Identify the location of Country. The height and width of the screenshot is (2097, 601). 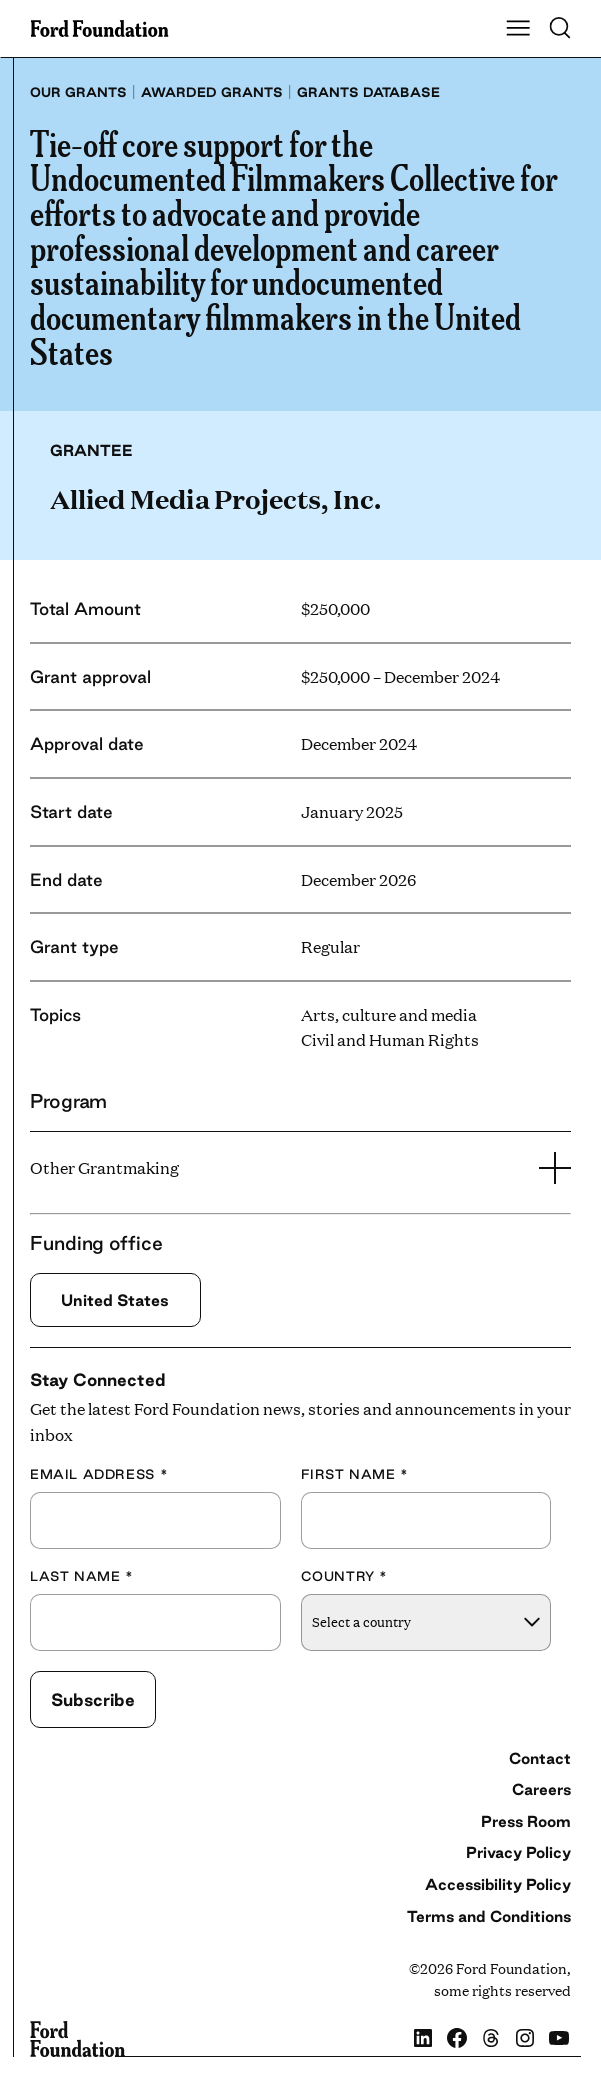
(345, 1576).